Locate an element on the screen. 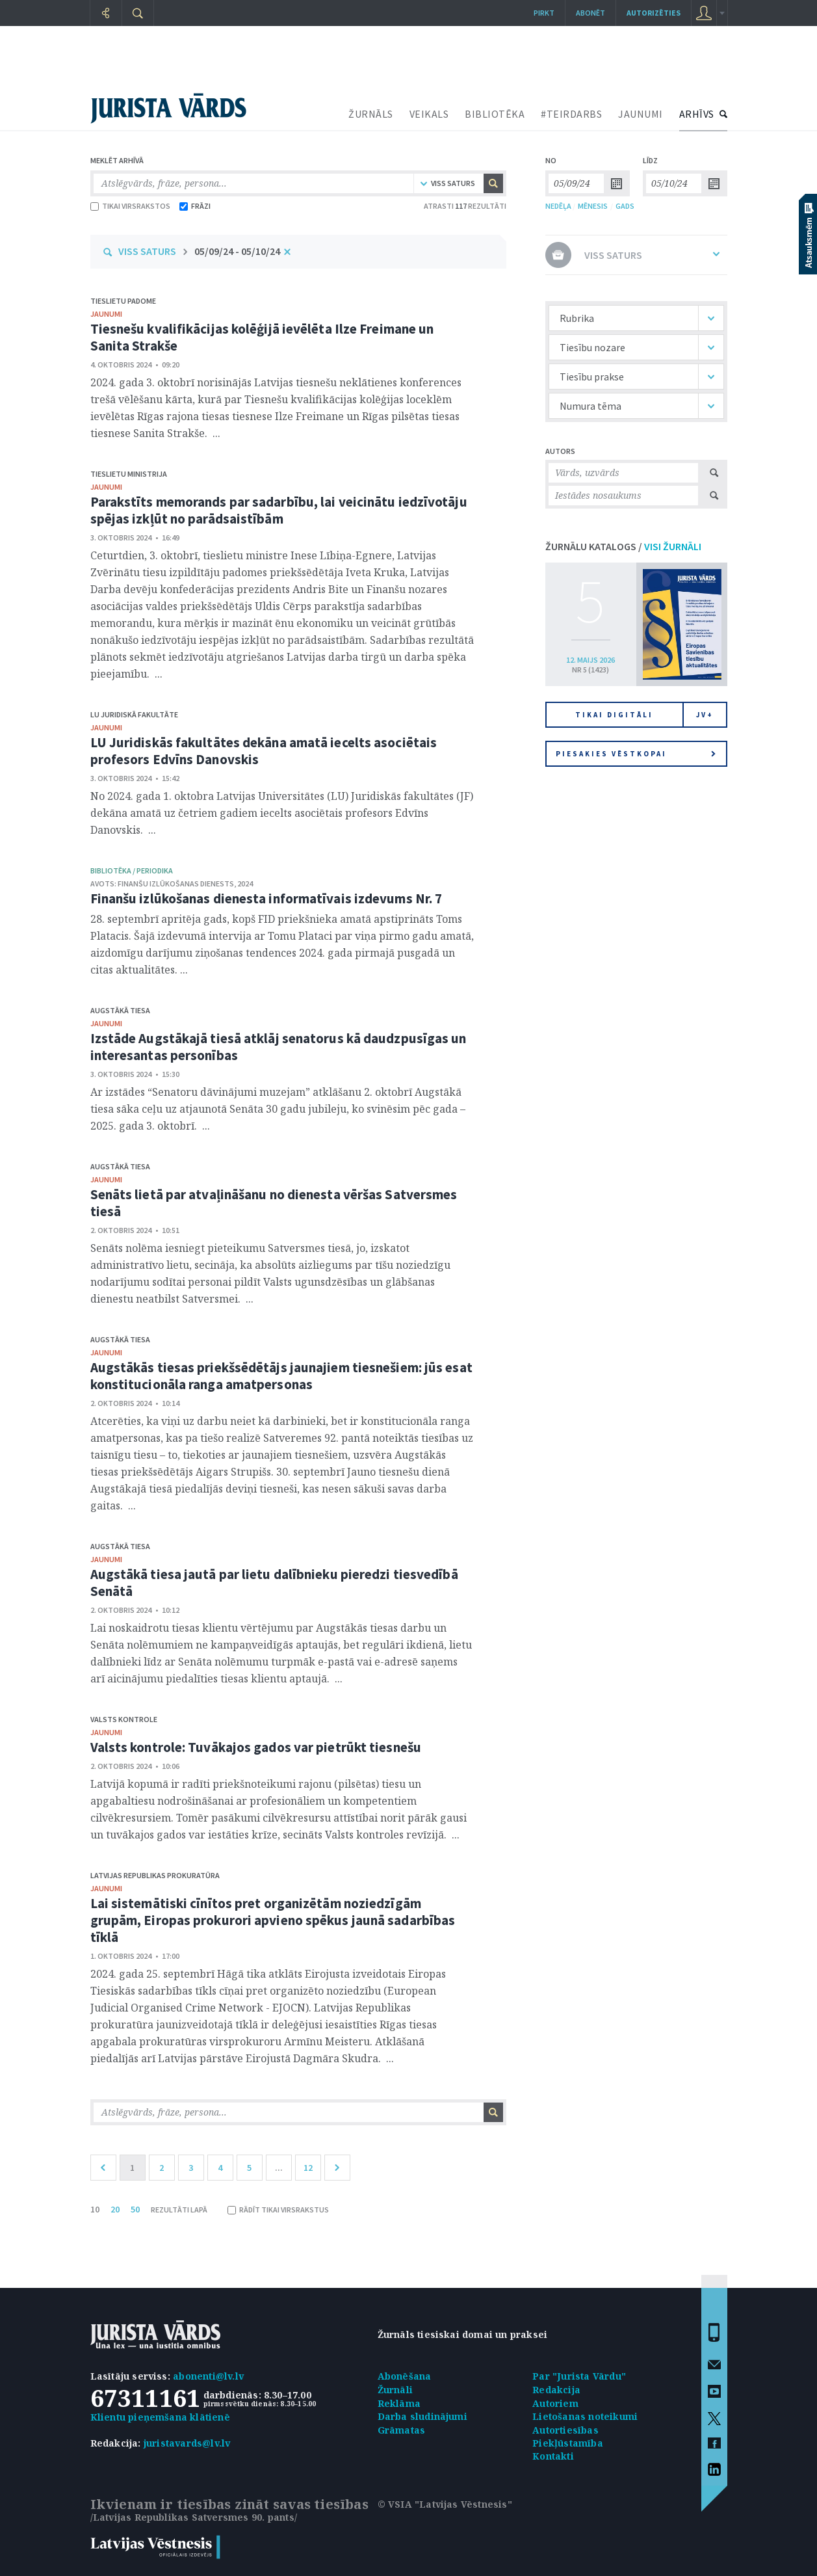  RĀDĪT TIKAI VIRSRAKSTUS is located at coordinates (278, 2209).